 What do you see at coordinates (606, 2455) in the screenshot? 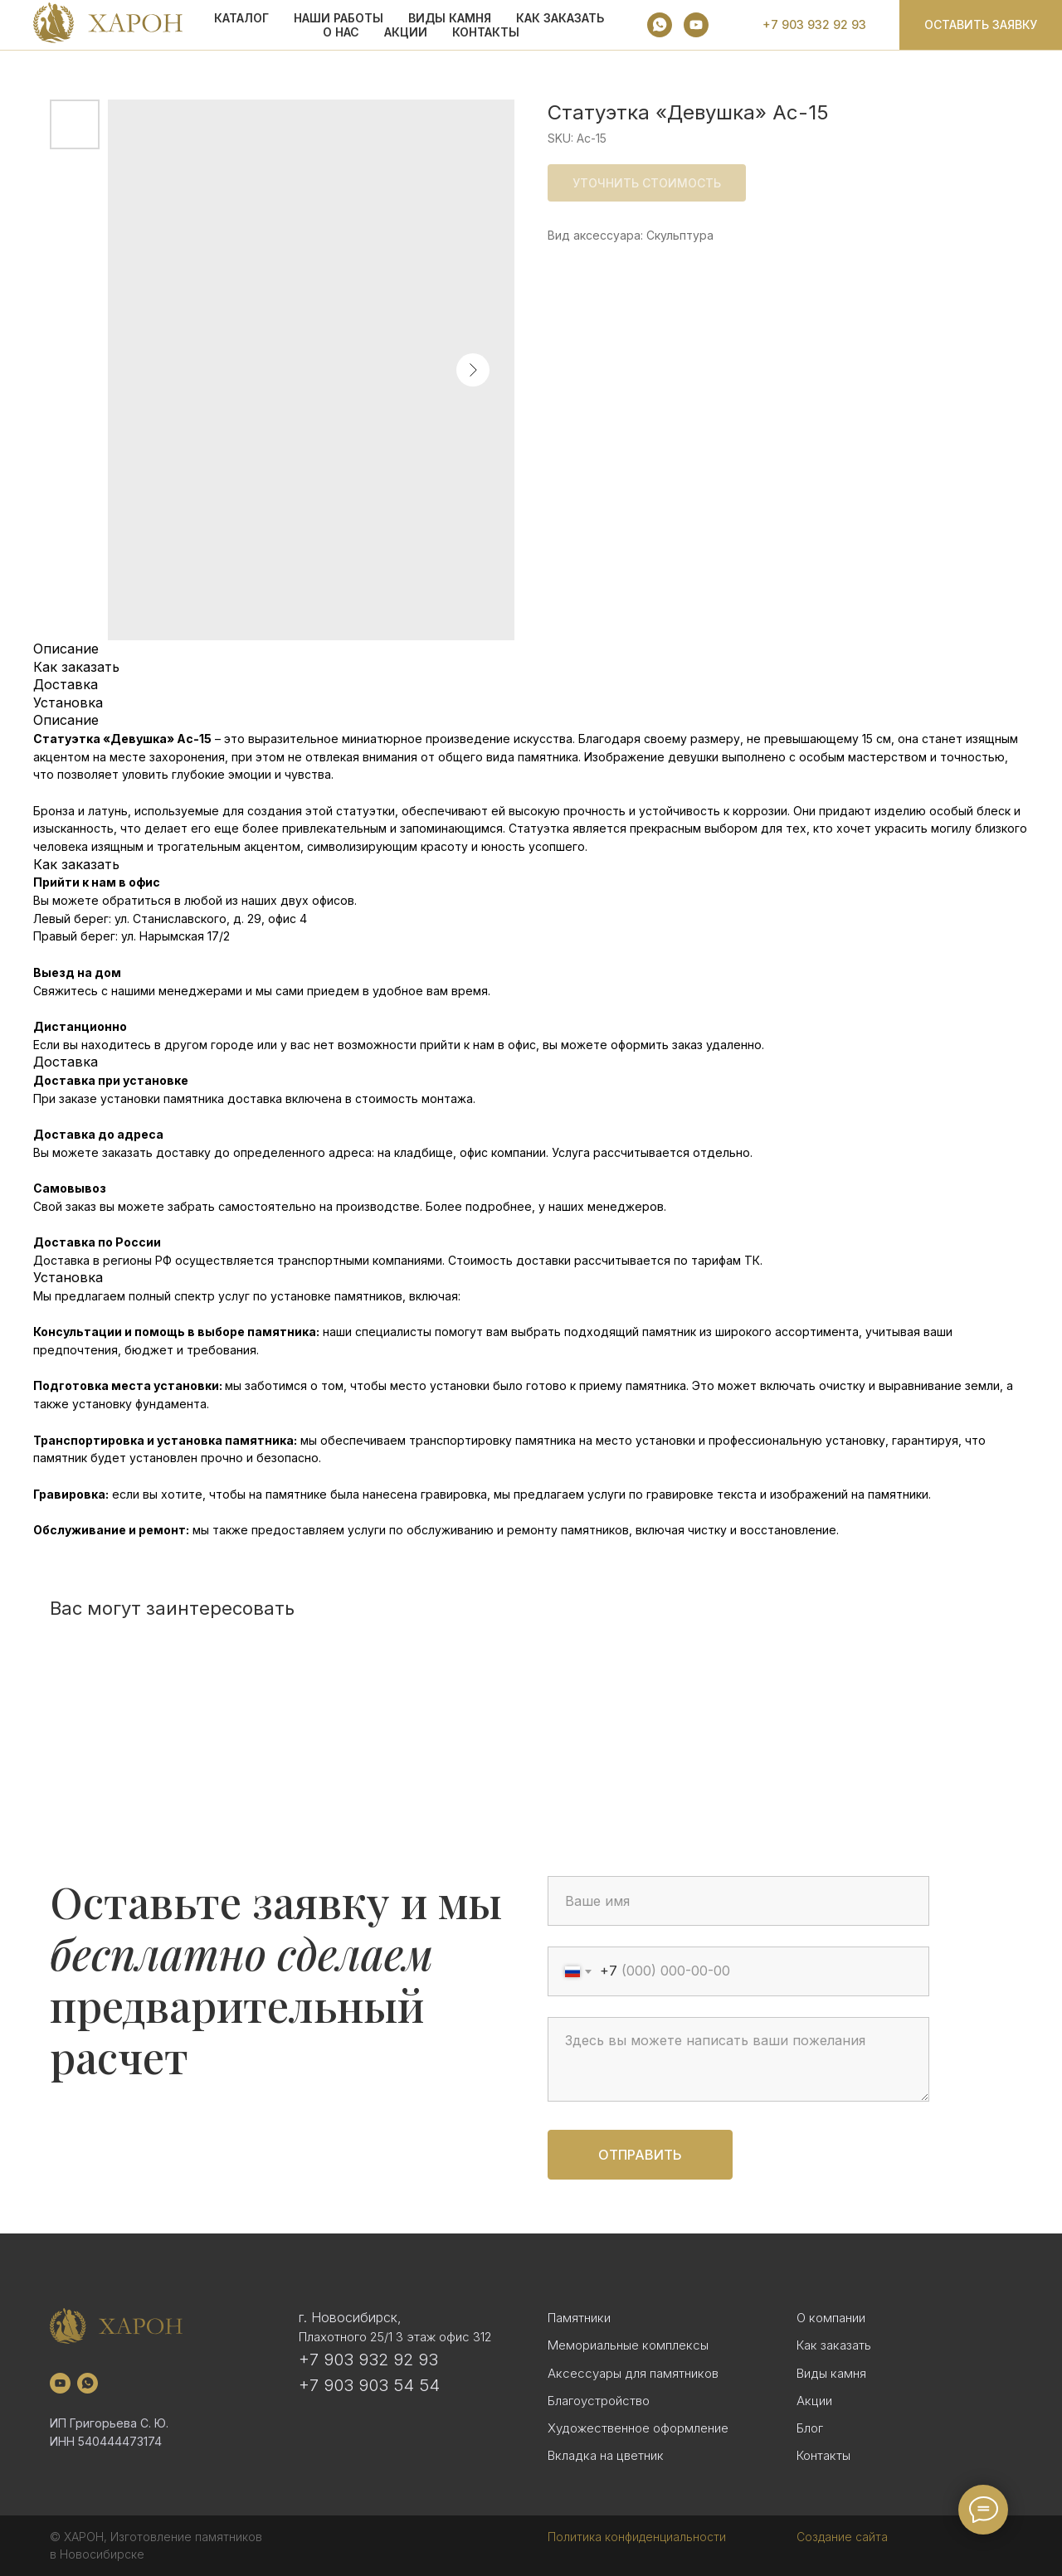
I see `Вкладка на цветник` at bounding box center [606, 2455].